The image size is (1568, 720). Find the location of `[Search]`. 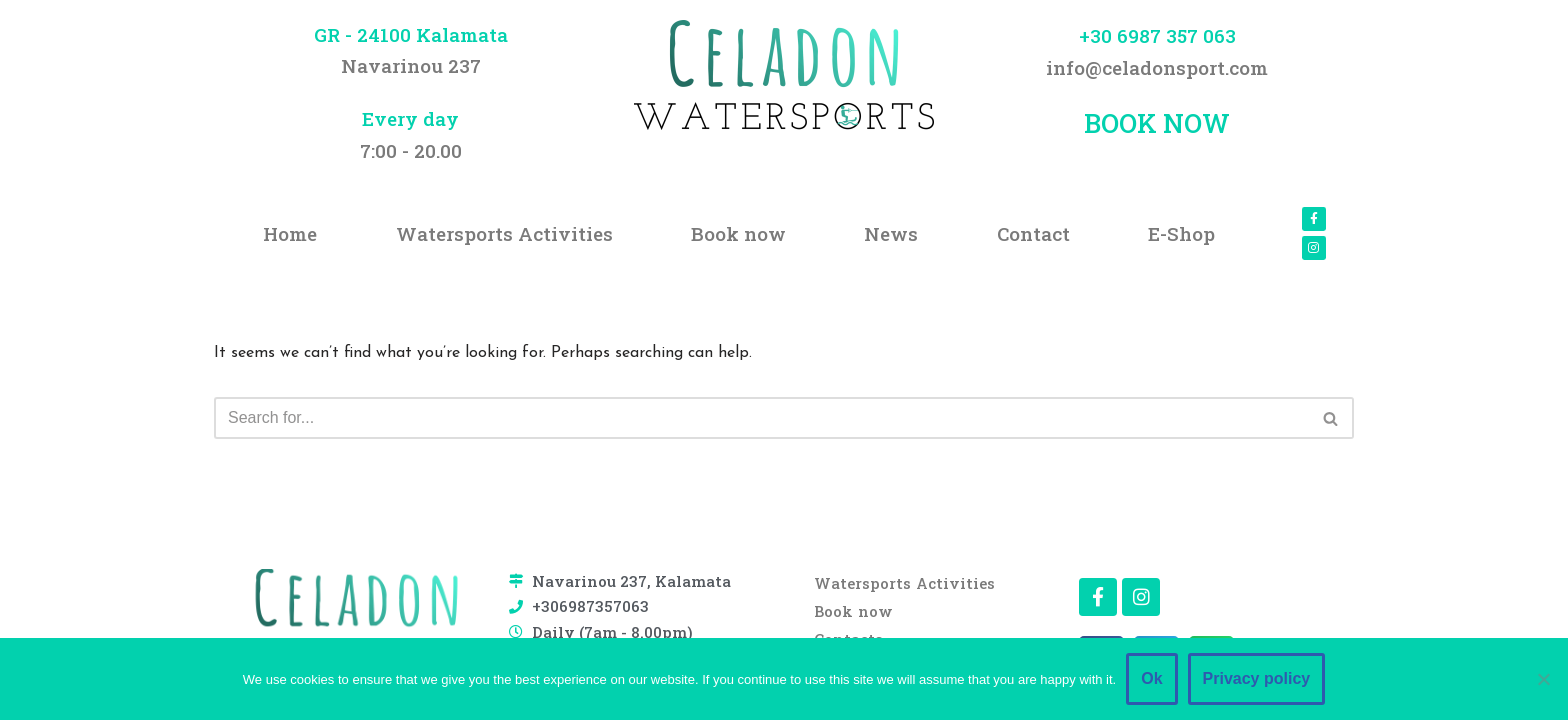

[Search] is located at coordinates (761, 418).